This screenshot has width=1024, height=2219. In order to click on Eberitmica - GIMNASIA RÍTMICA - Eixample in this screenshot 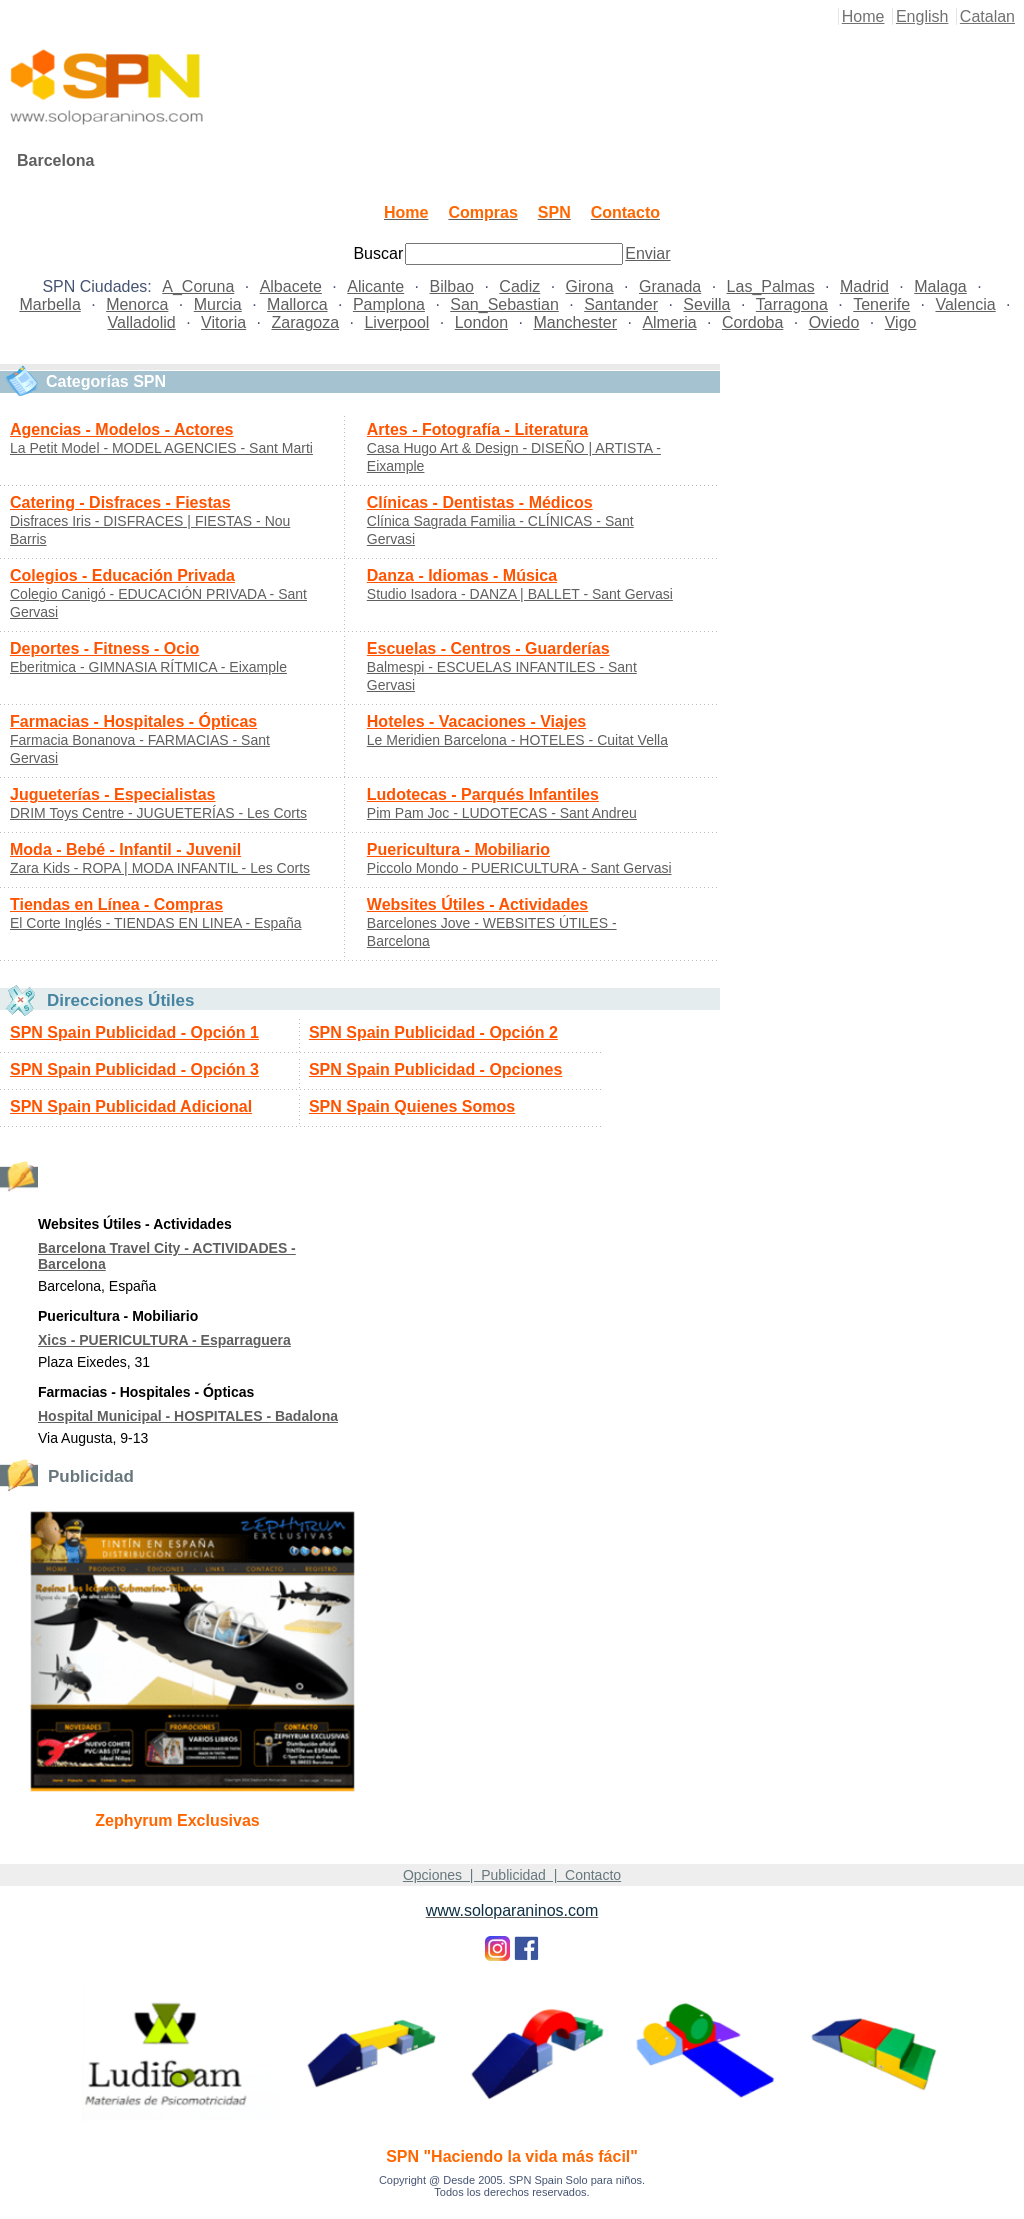, I will do `click(148, 667)`.